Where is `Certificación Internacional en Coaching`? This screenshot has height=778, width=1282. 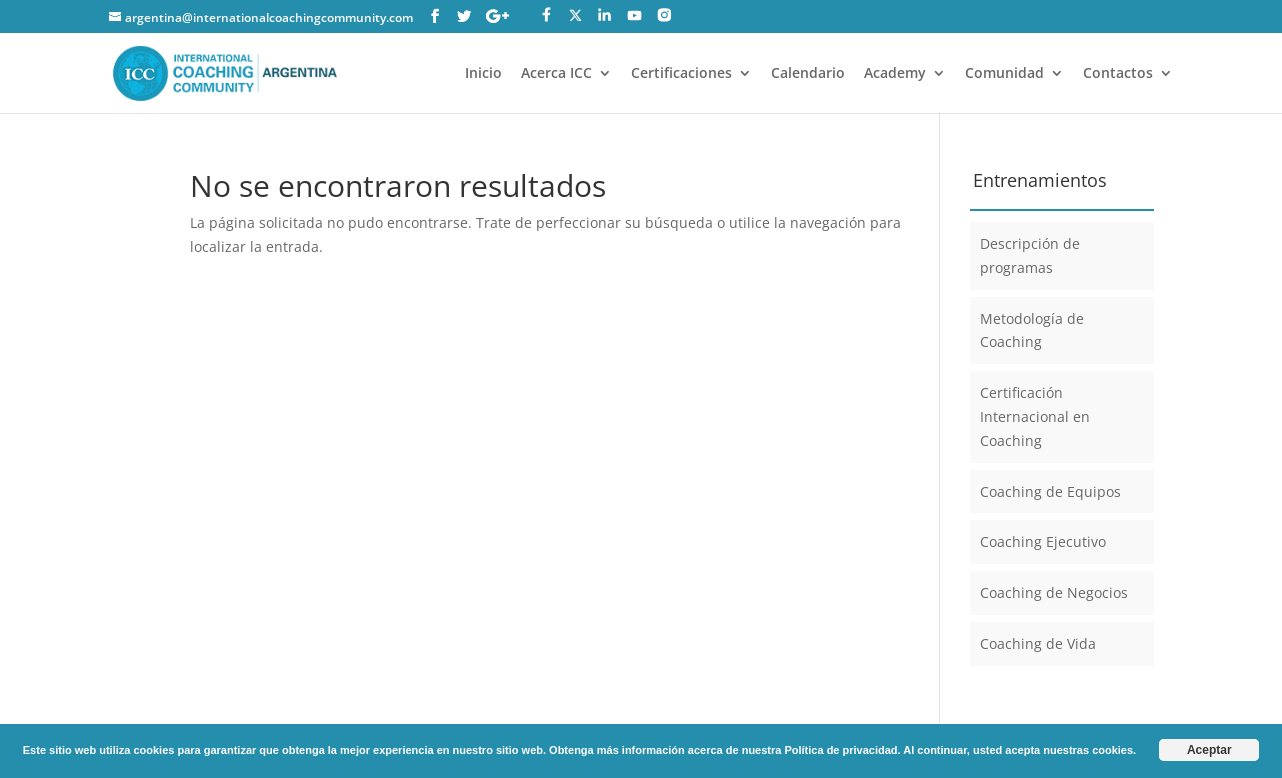
Certificación Internacional en Coaching is located at coordinates (1035, 416).